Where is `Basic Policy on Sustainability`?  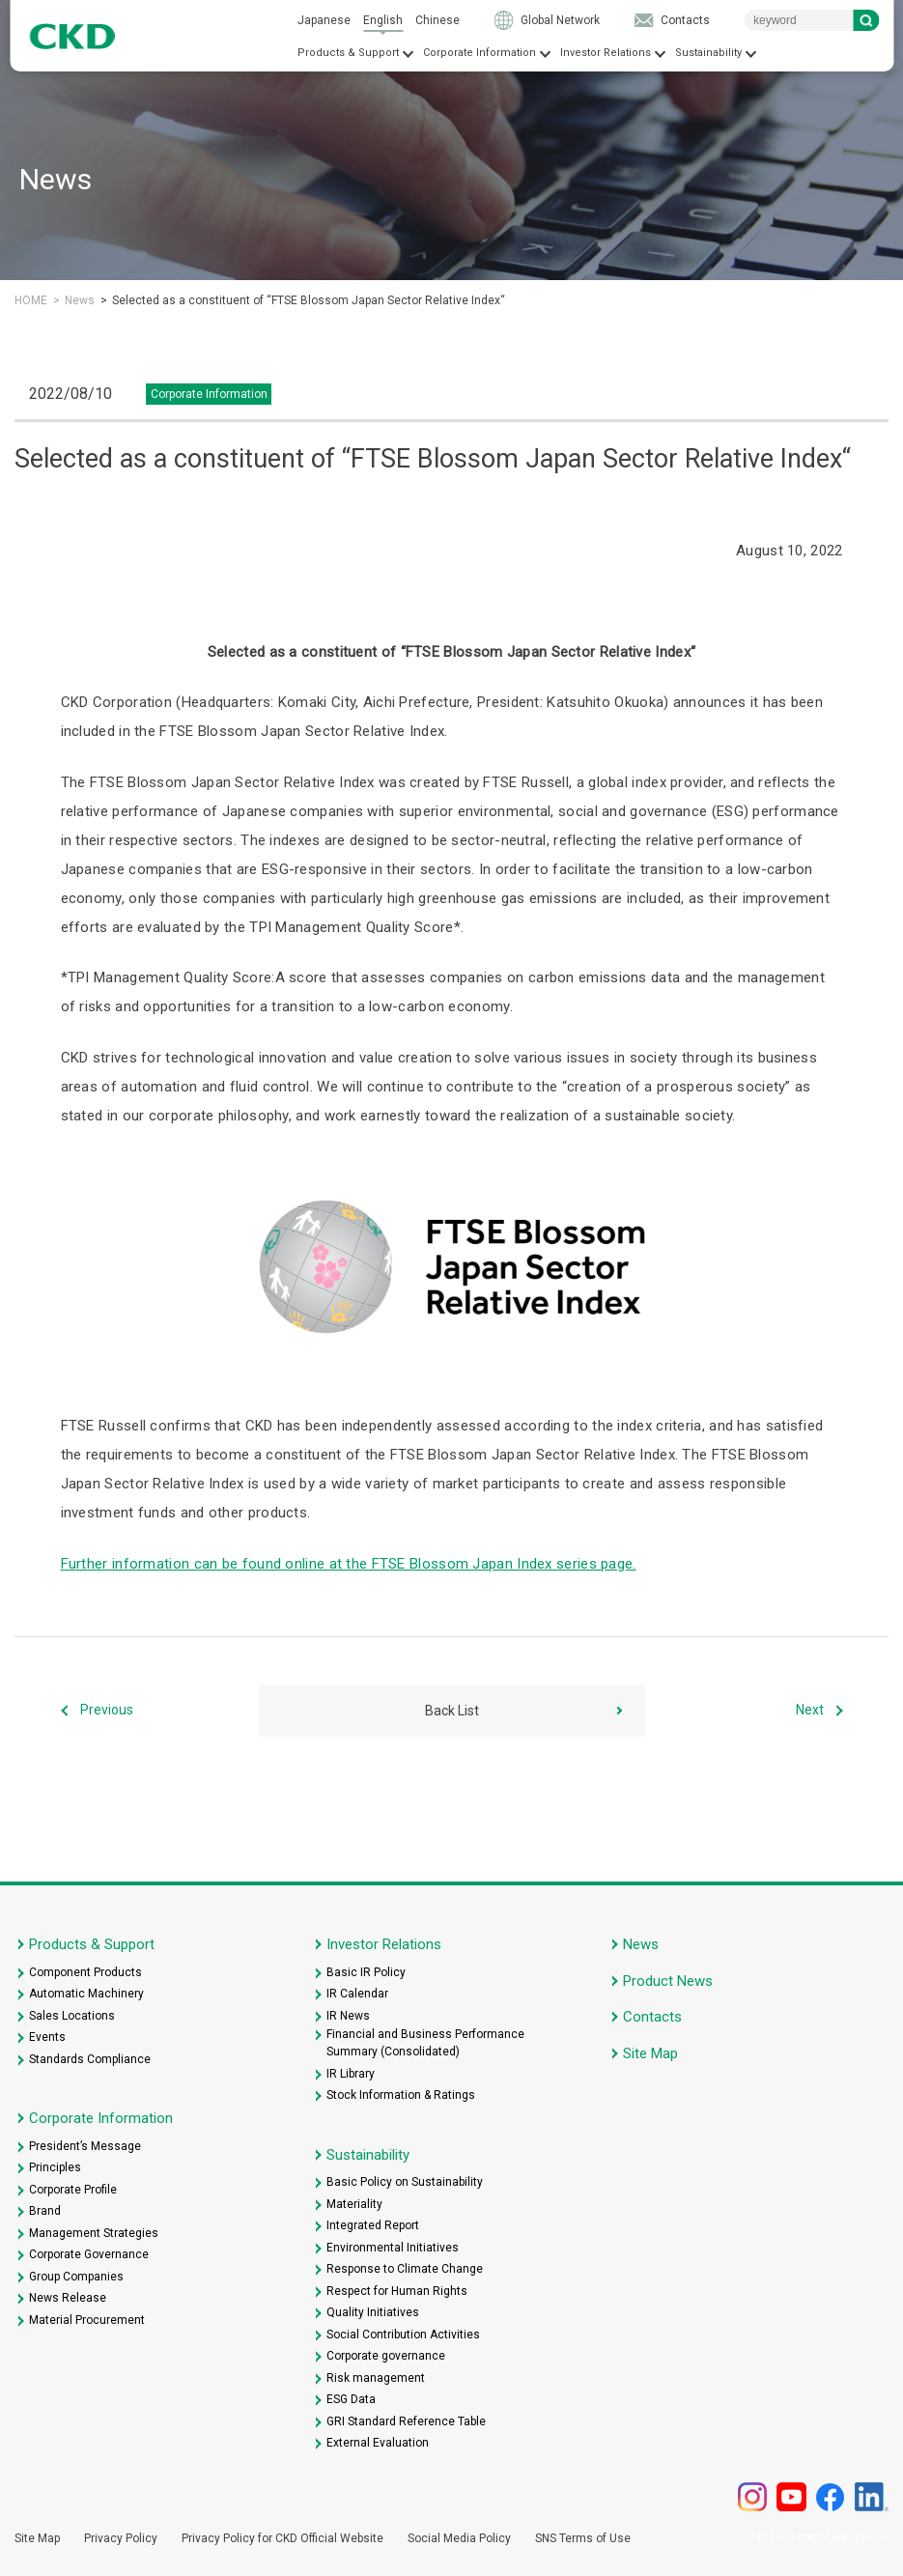 Basic Policy on Sustainability is located at coordinates (404, 2182).